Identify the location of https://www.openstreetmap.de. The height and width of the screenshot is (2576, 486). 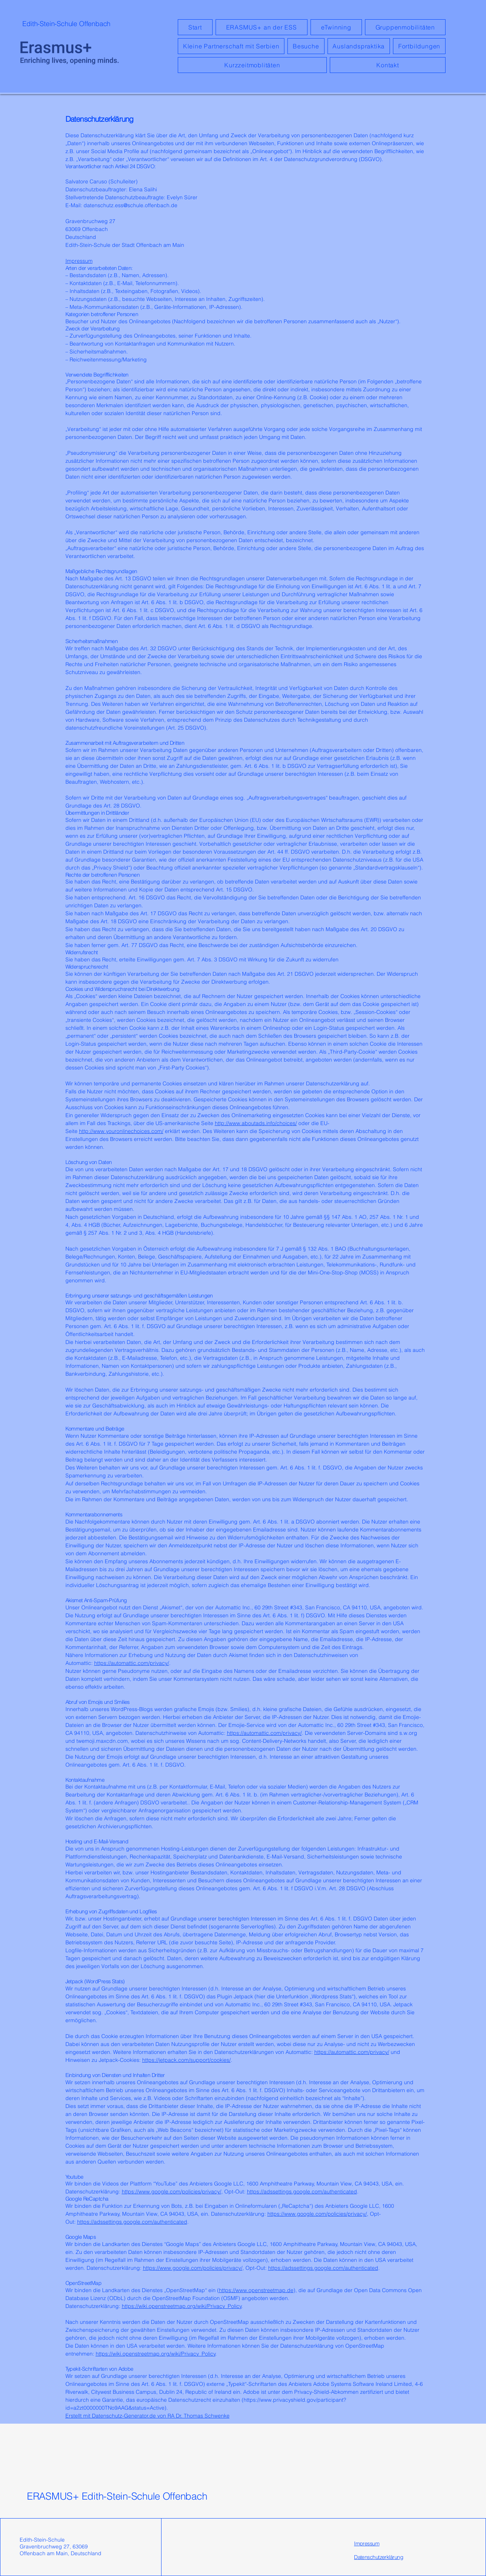
(256, 2290).